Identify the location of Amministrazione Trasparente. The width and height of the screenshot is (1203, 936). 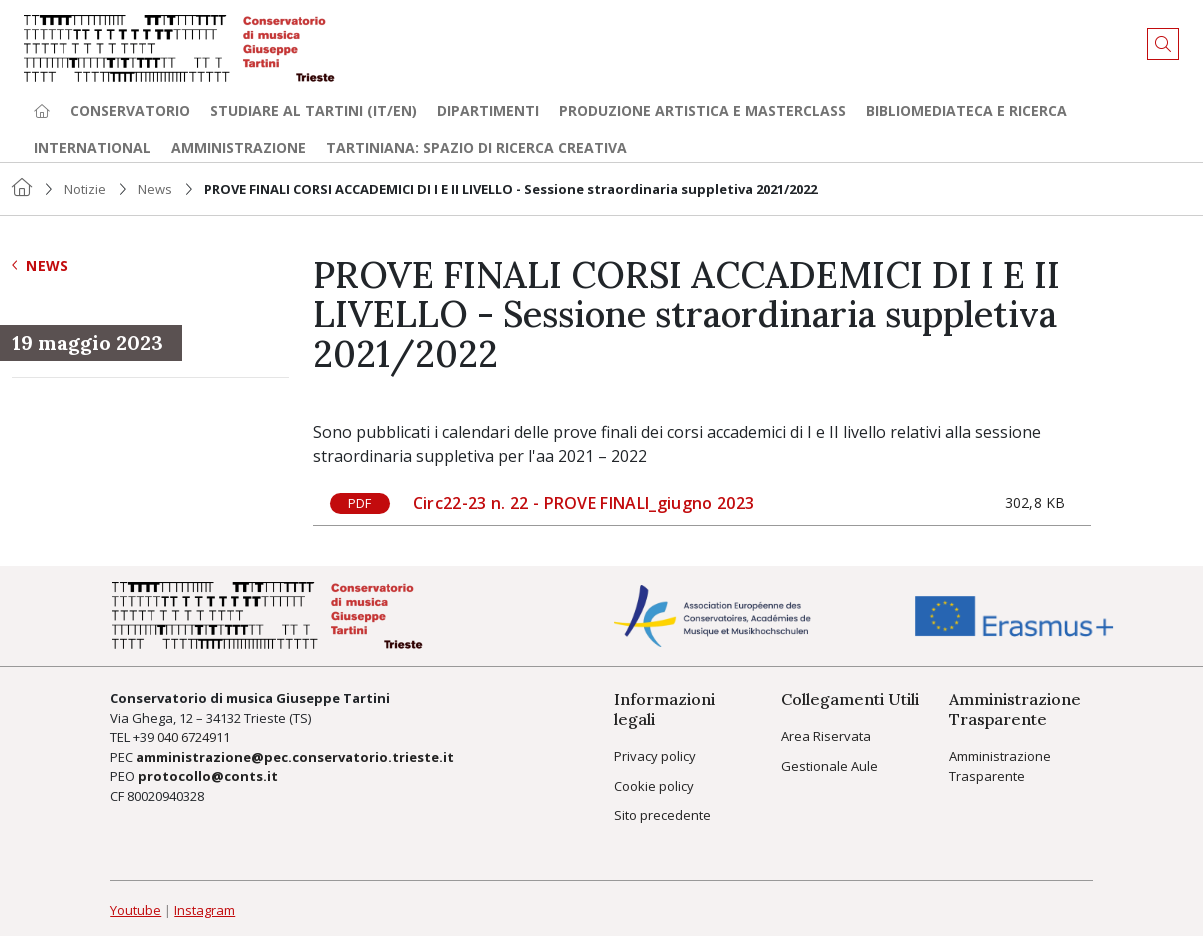
(1000, 766).